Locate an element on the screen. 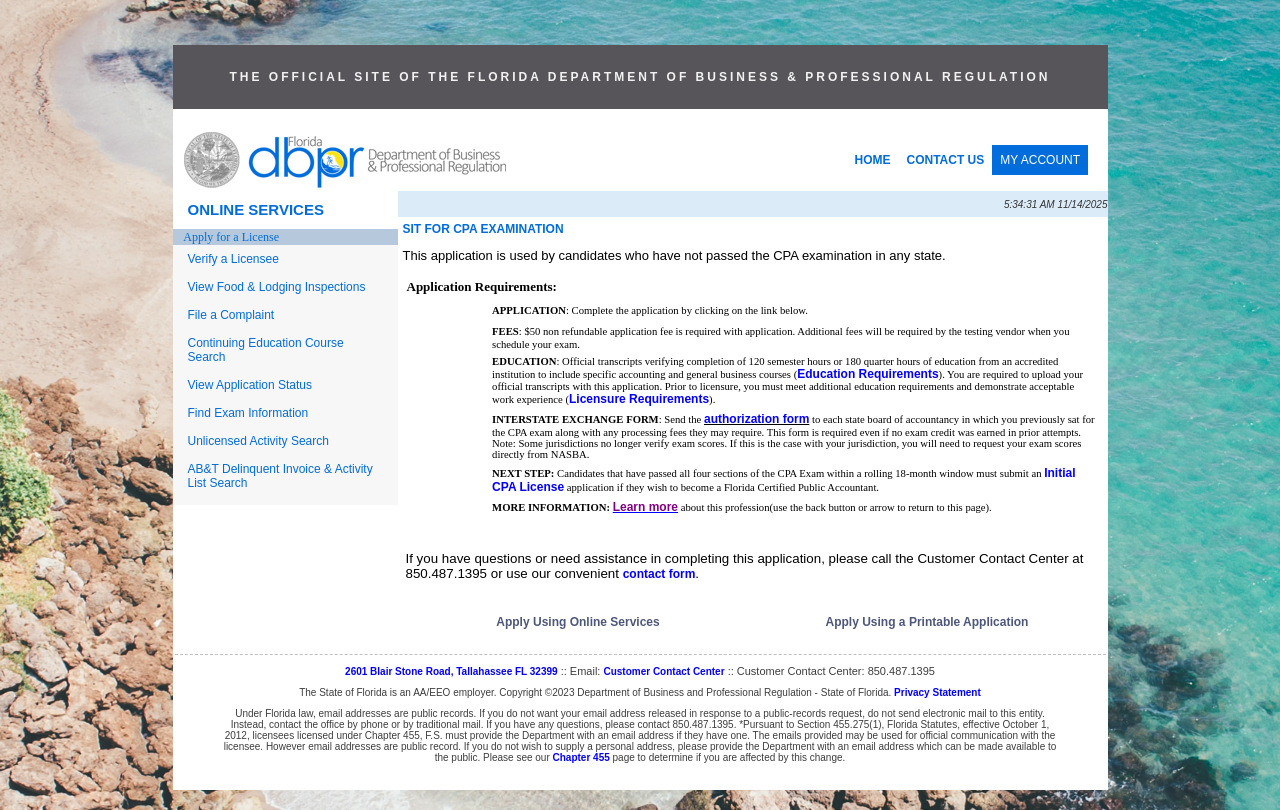 Image resolution: width=1280 pixels, height=810 pixels. Unlicensed Activity Search is located at coordinates (258, 441).